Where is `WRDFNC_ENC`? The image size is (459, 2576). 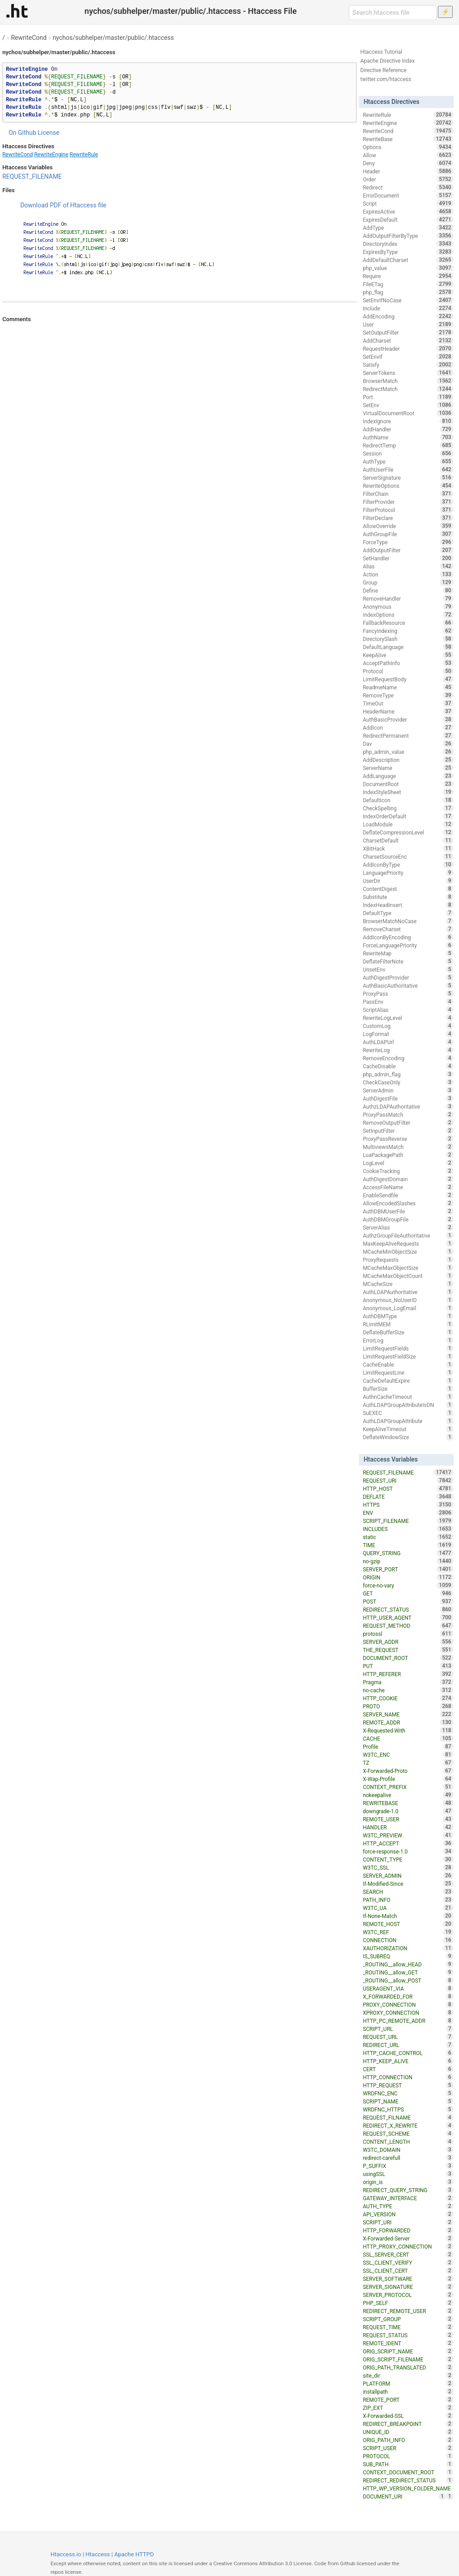 WRDFNC_ENC is located at coordinates (408, 2093).